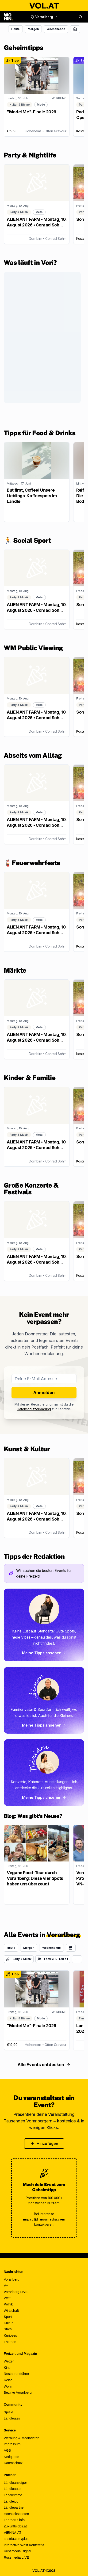  Describe the element at coordinates (11, 2310) in the screenshot. I see `Wirtschaft` at that location.